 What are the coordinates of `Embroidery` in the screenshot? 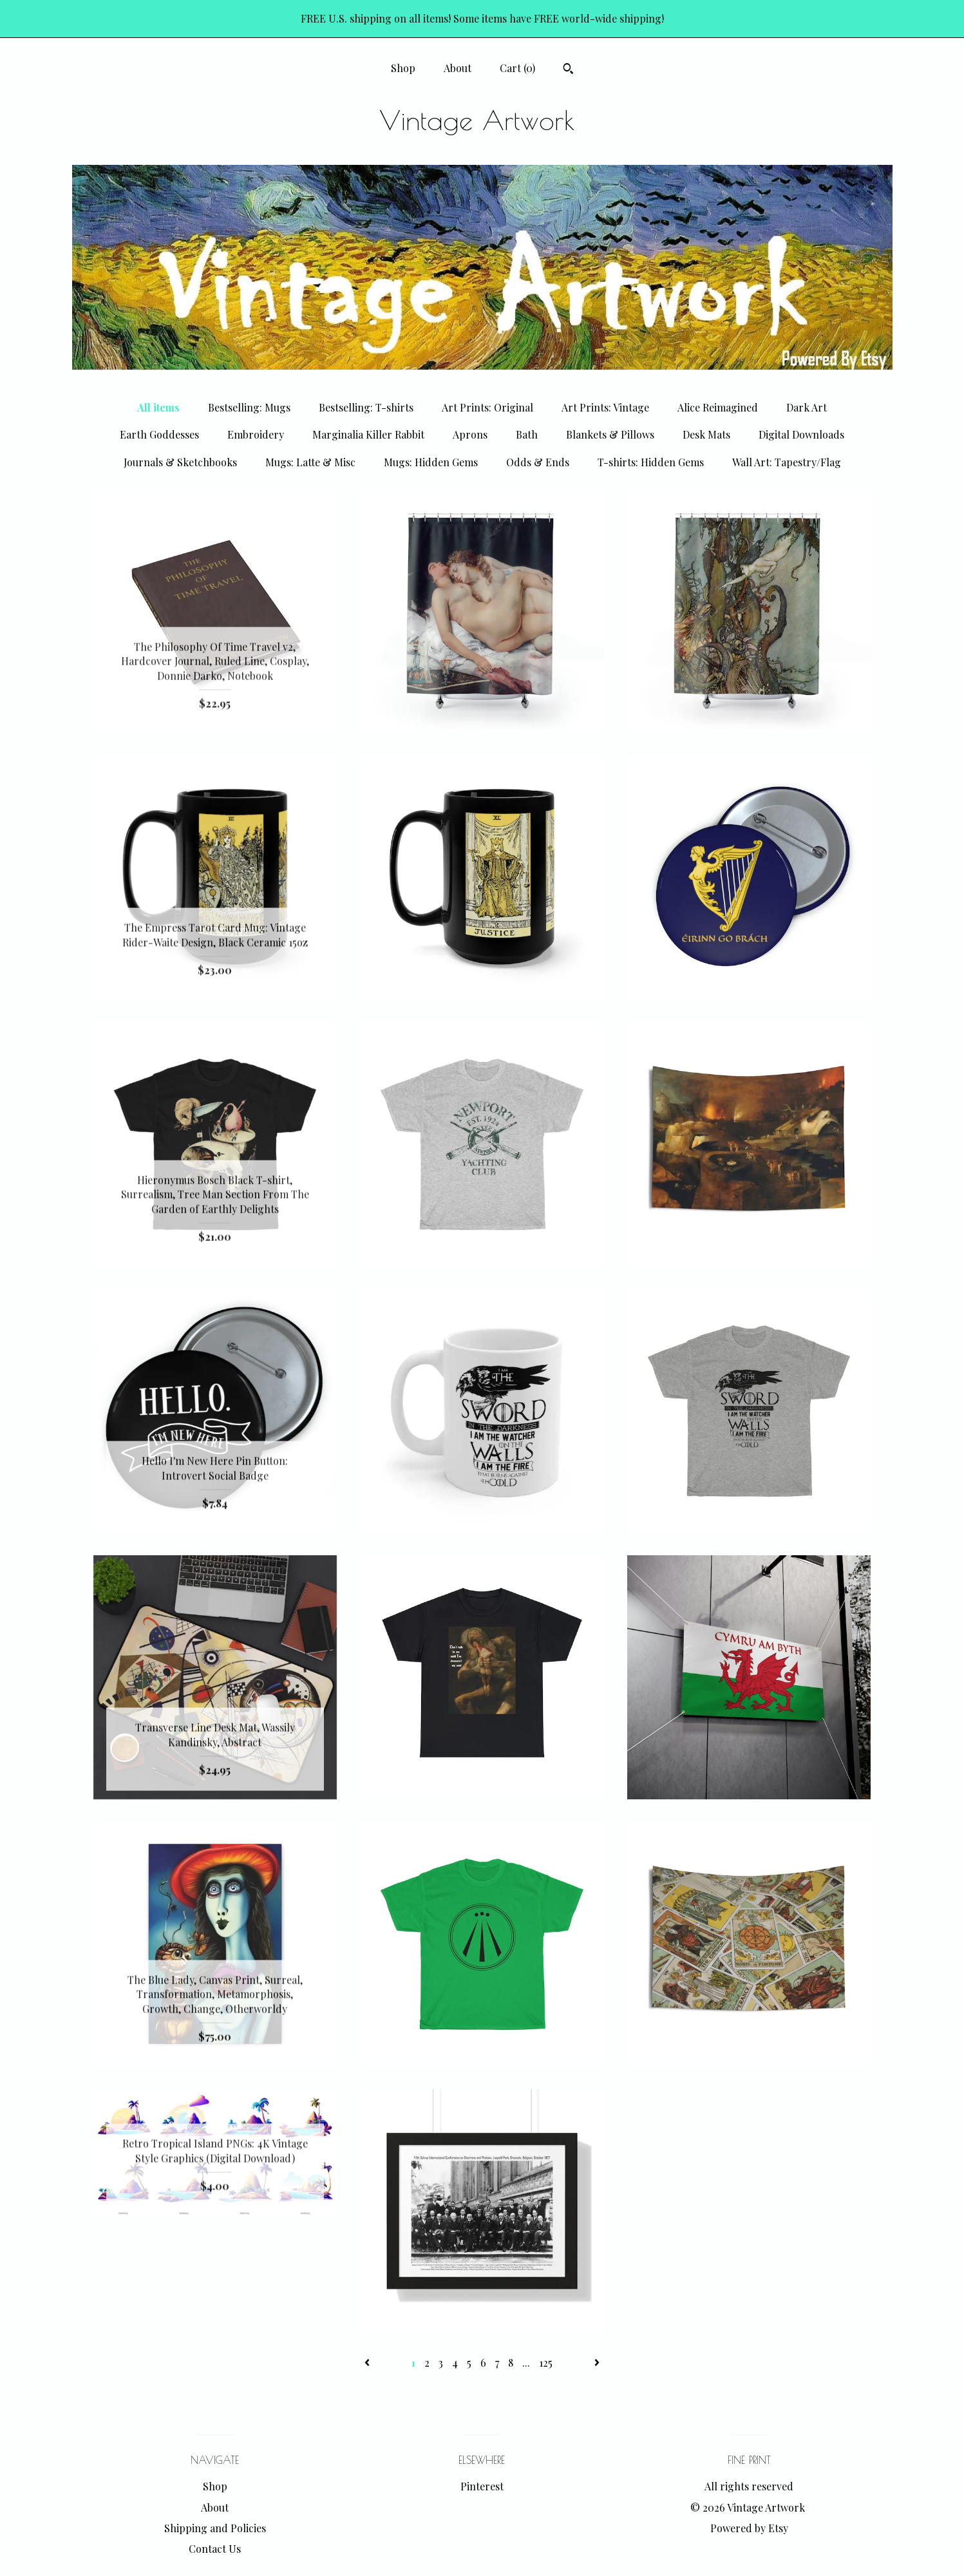 It's located at (255, 434).